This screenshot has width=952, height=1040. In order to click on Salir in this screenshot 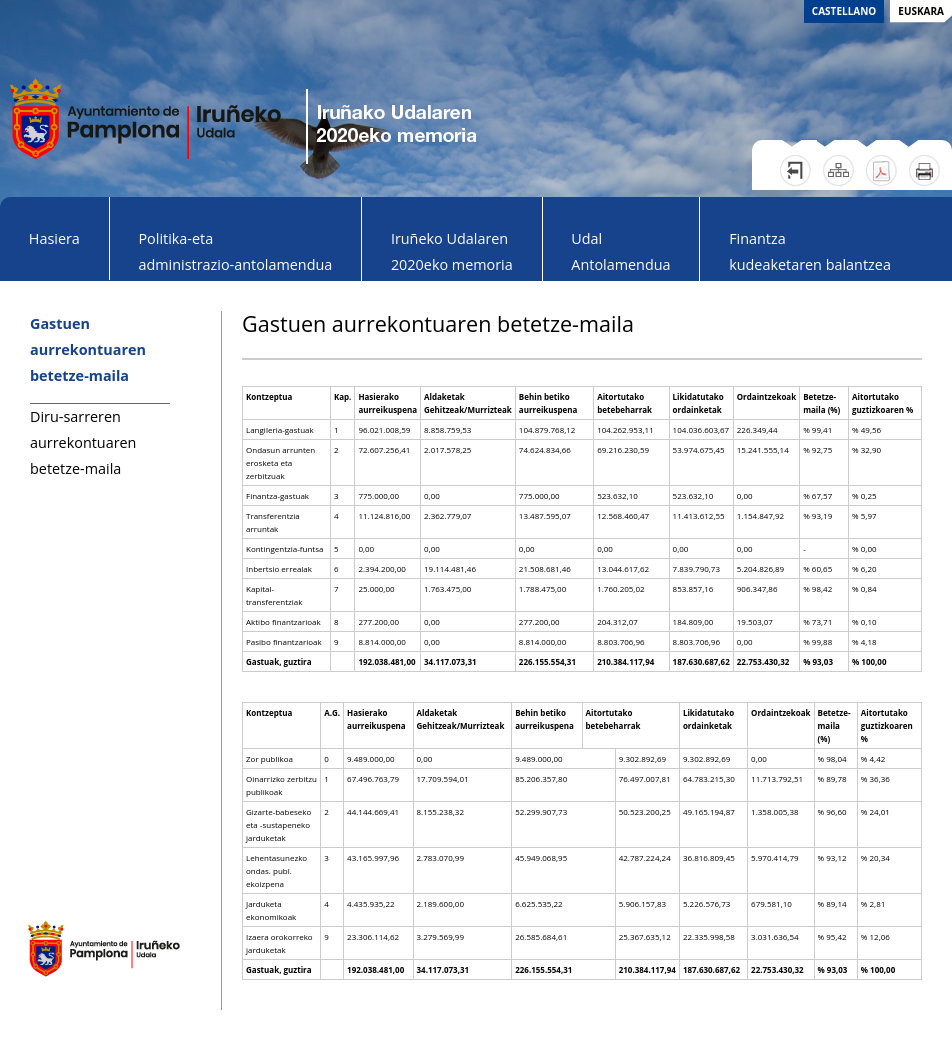, I will do `click(795, 170)`.